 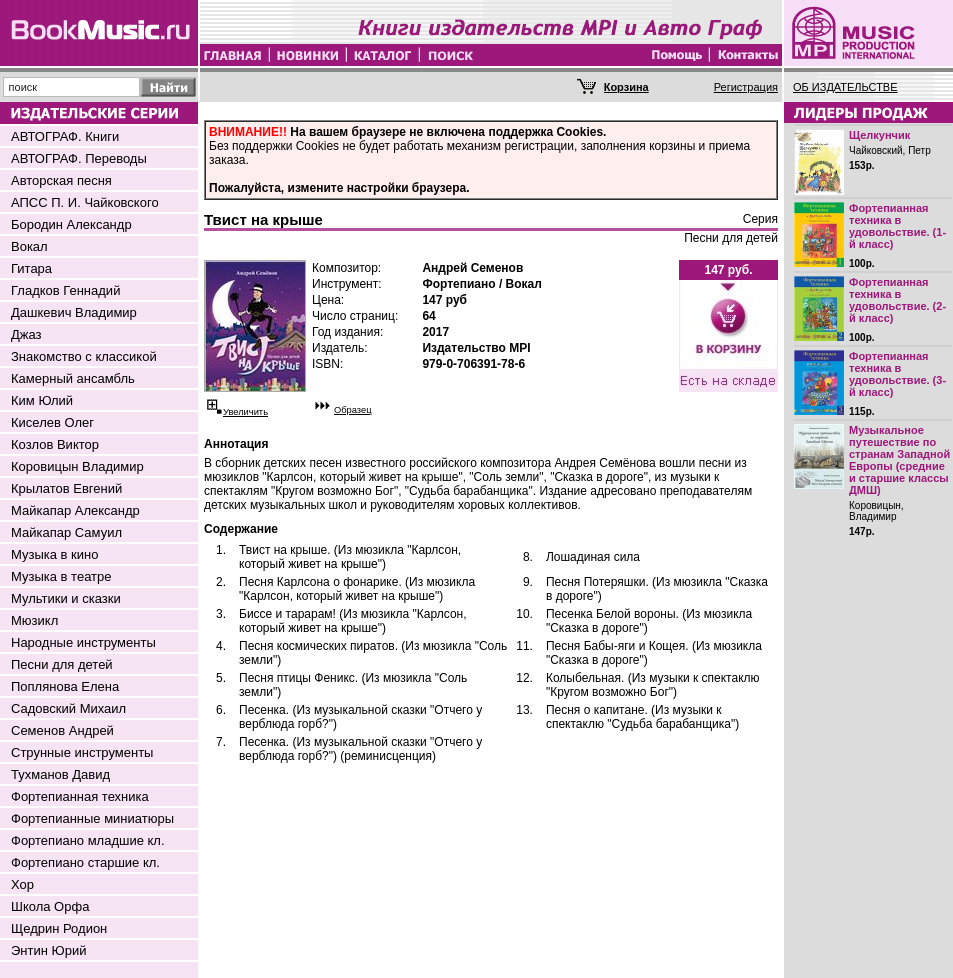 What do you see at coordinates (82, 752) in the screenshot?
I see `Струнные инструменты` at bounding box center [82, 752].